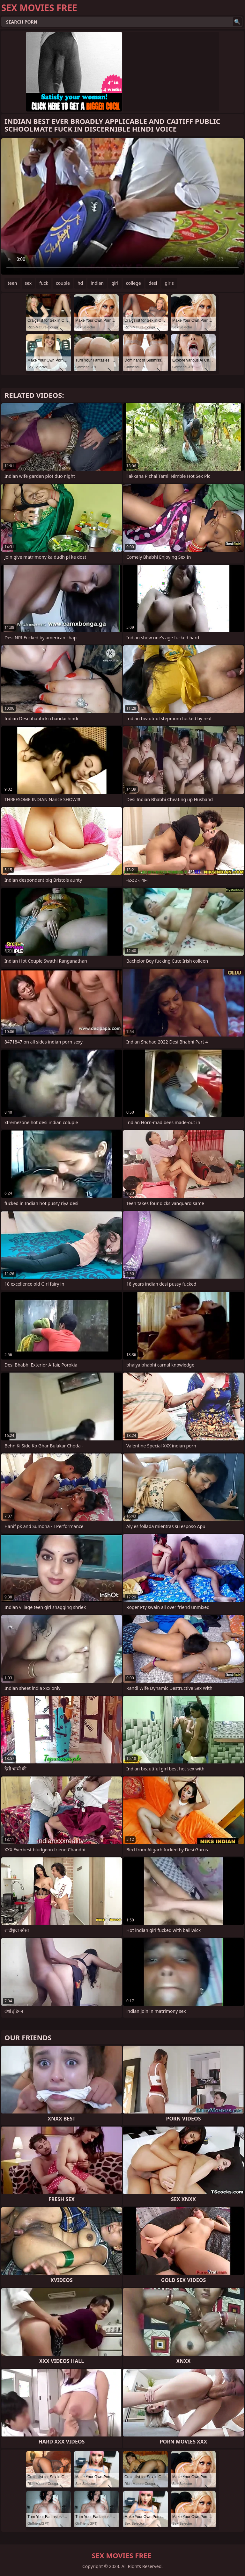  What do you see at coordinates (114, 283) in the screenshot?
I see `girl` at bounding box center [114, 283].